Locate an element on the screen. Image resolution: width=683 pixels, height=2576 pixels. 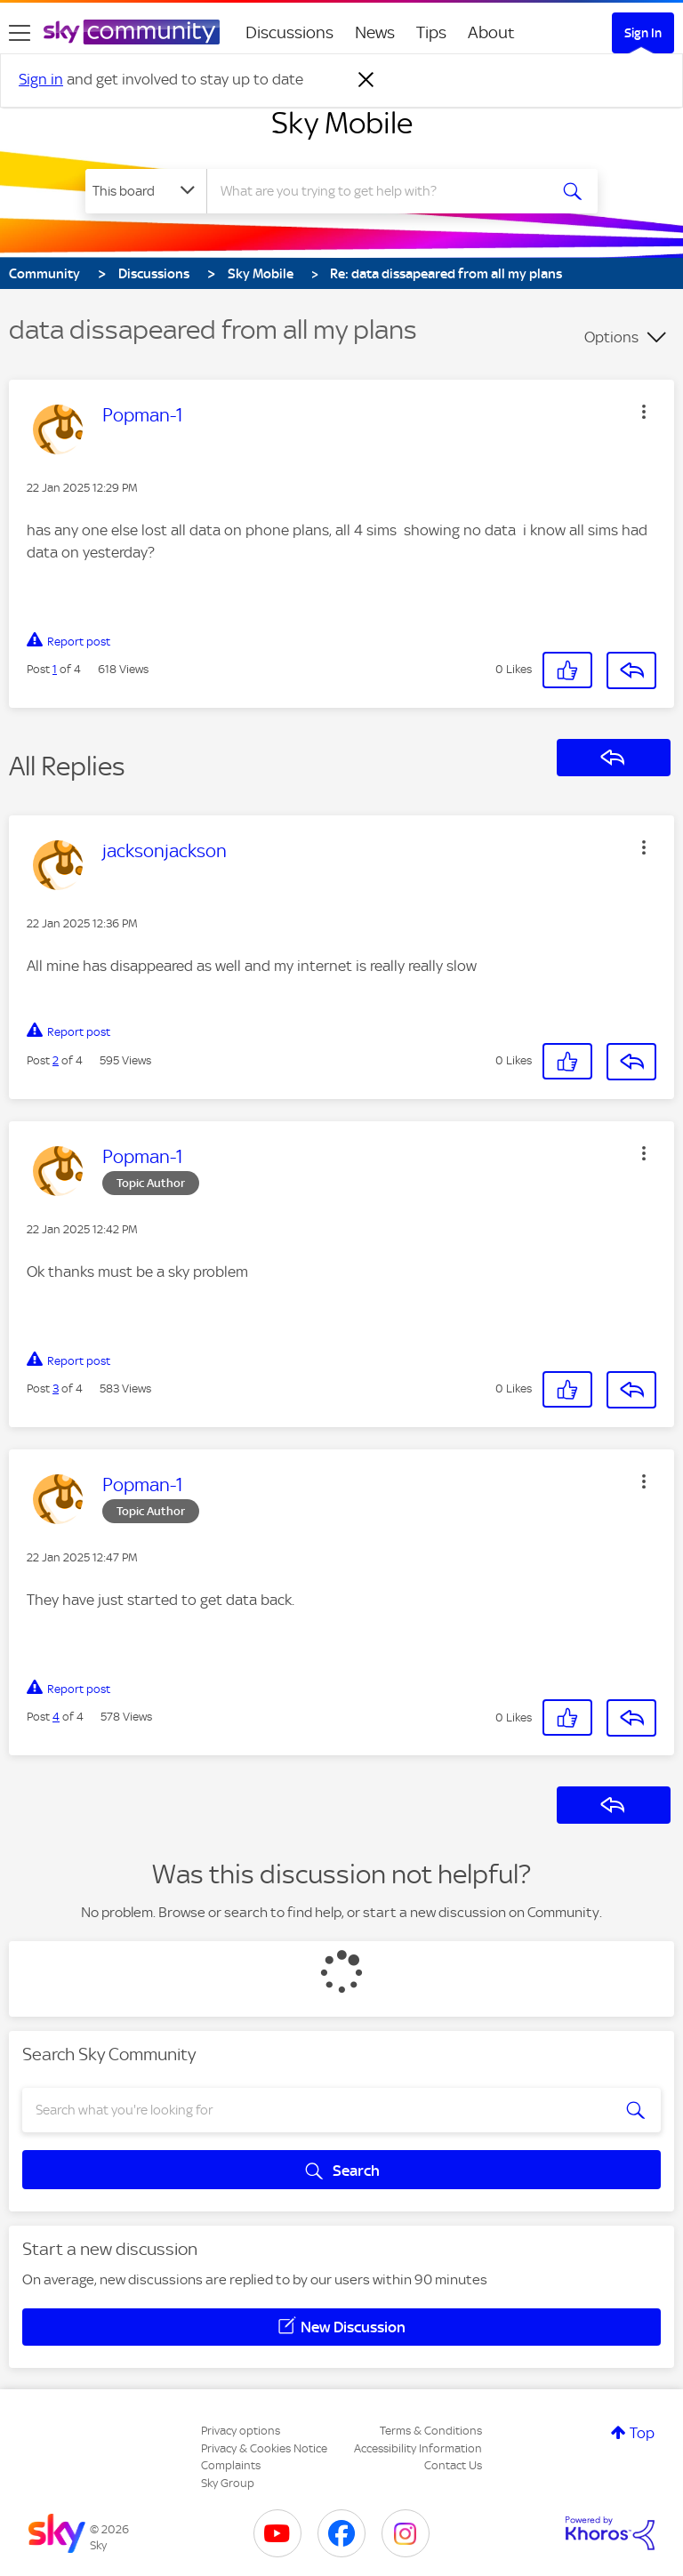
Top [button] is located at coordinates (642, 2433).